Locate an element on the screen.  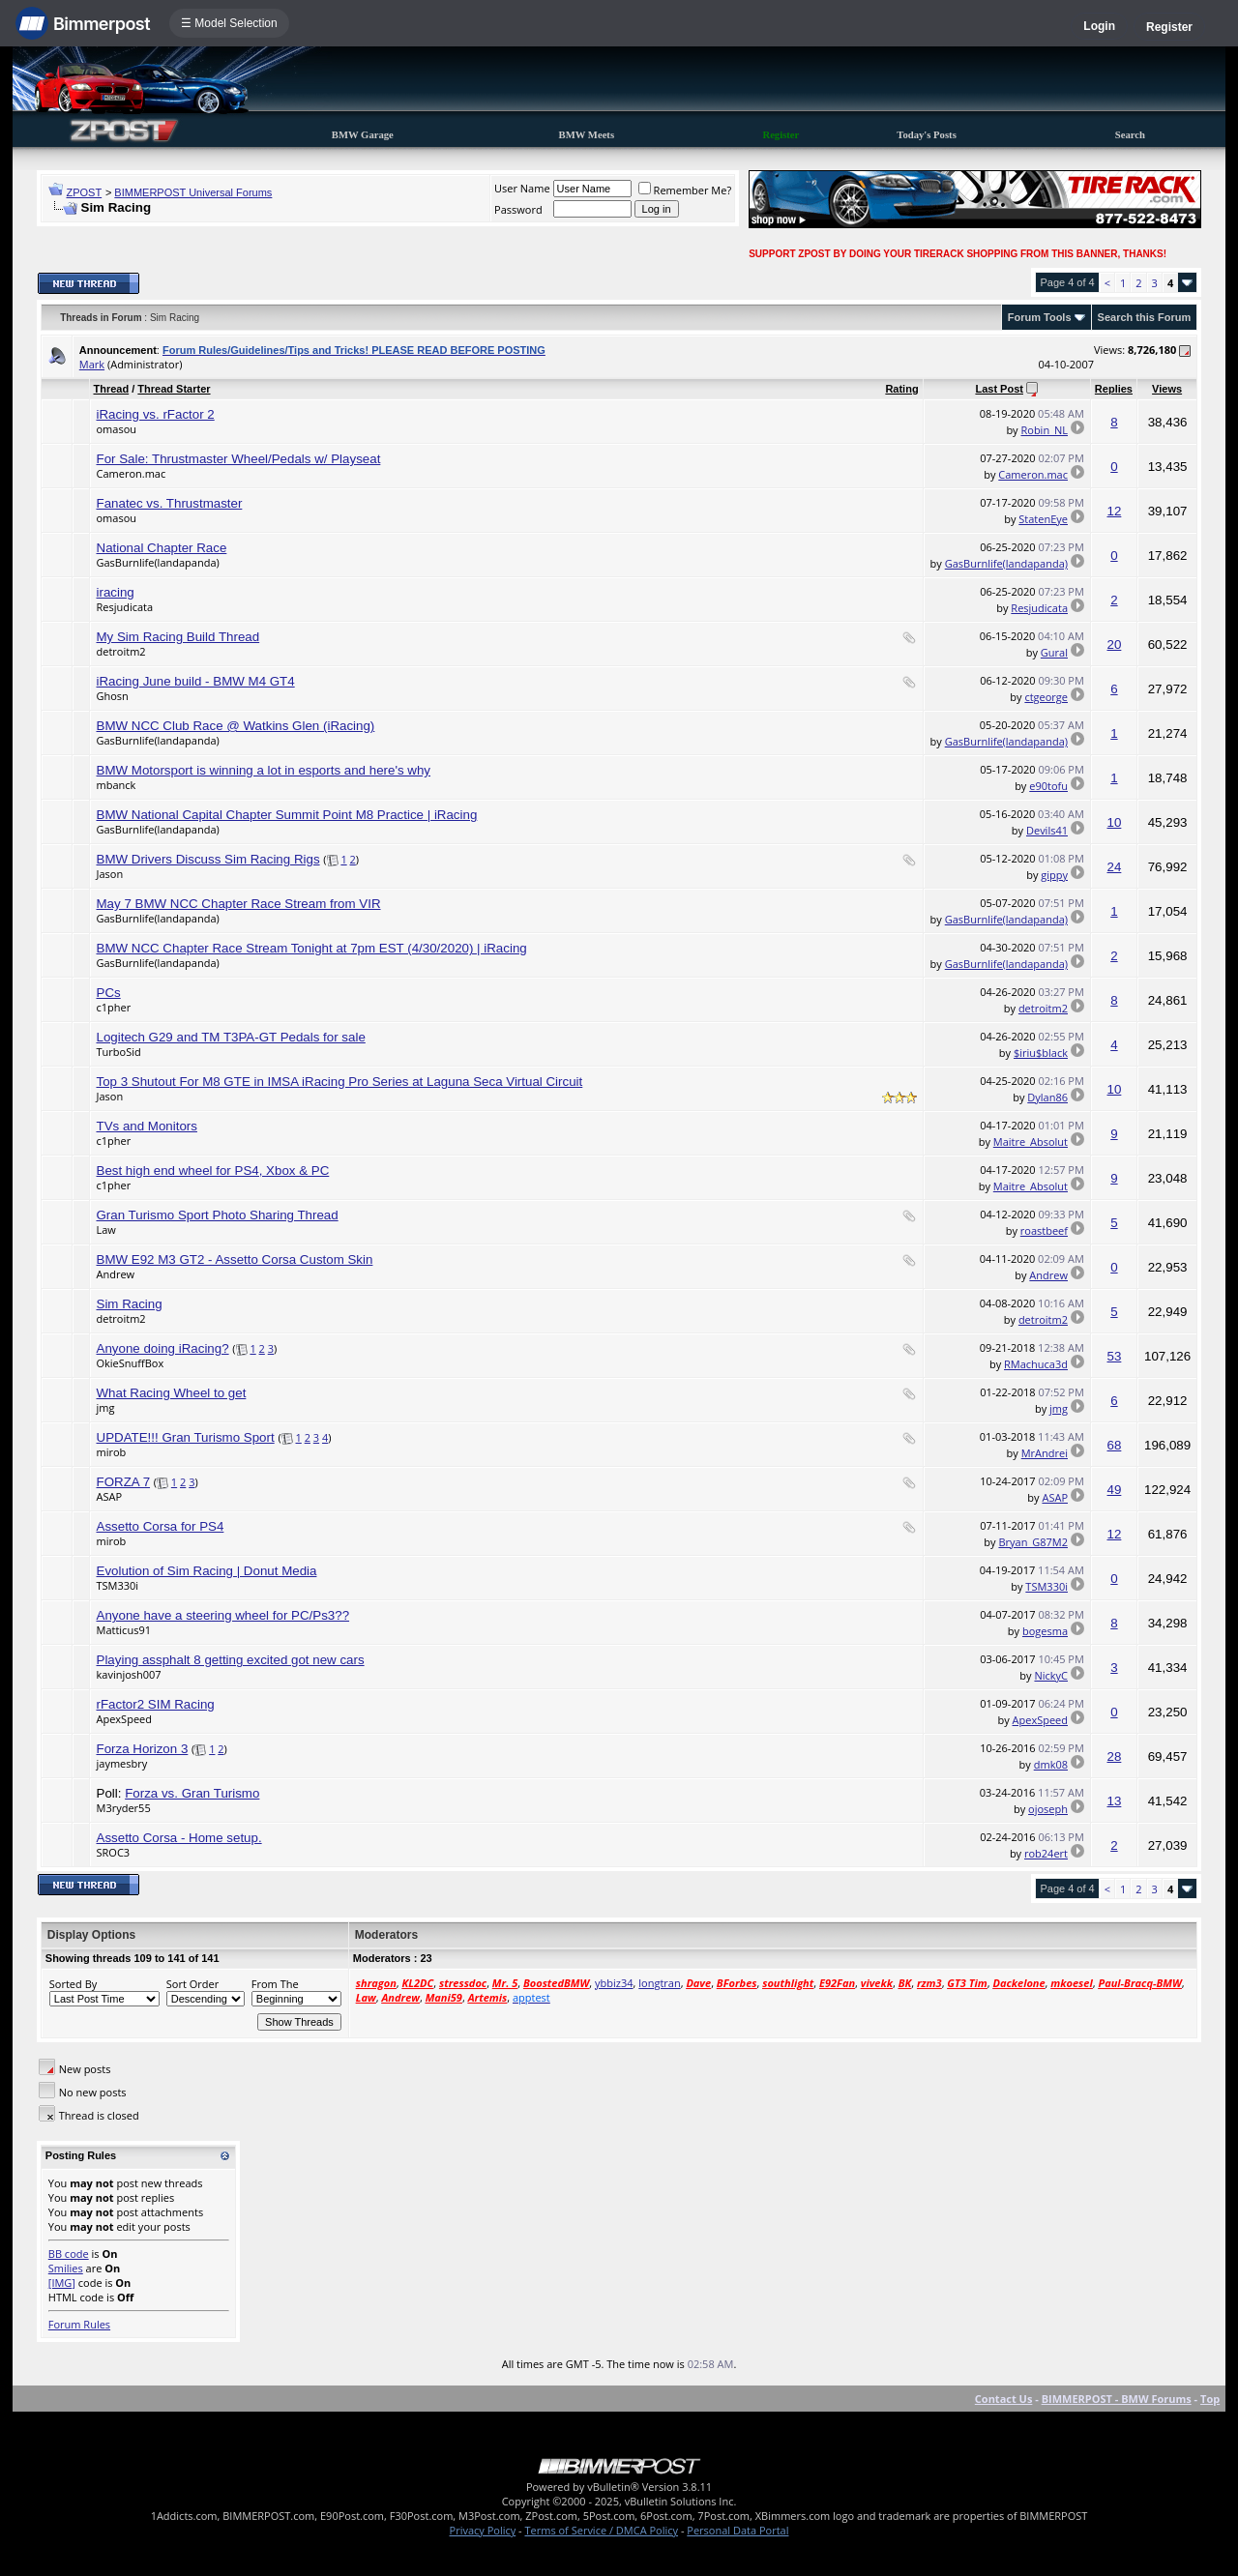
20 is located at coordinates (1114, 644).